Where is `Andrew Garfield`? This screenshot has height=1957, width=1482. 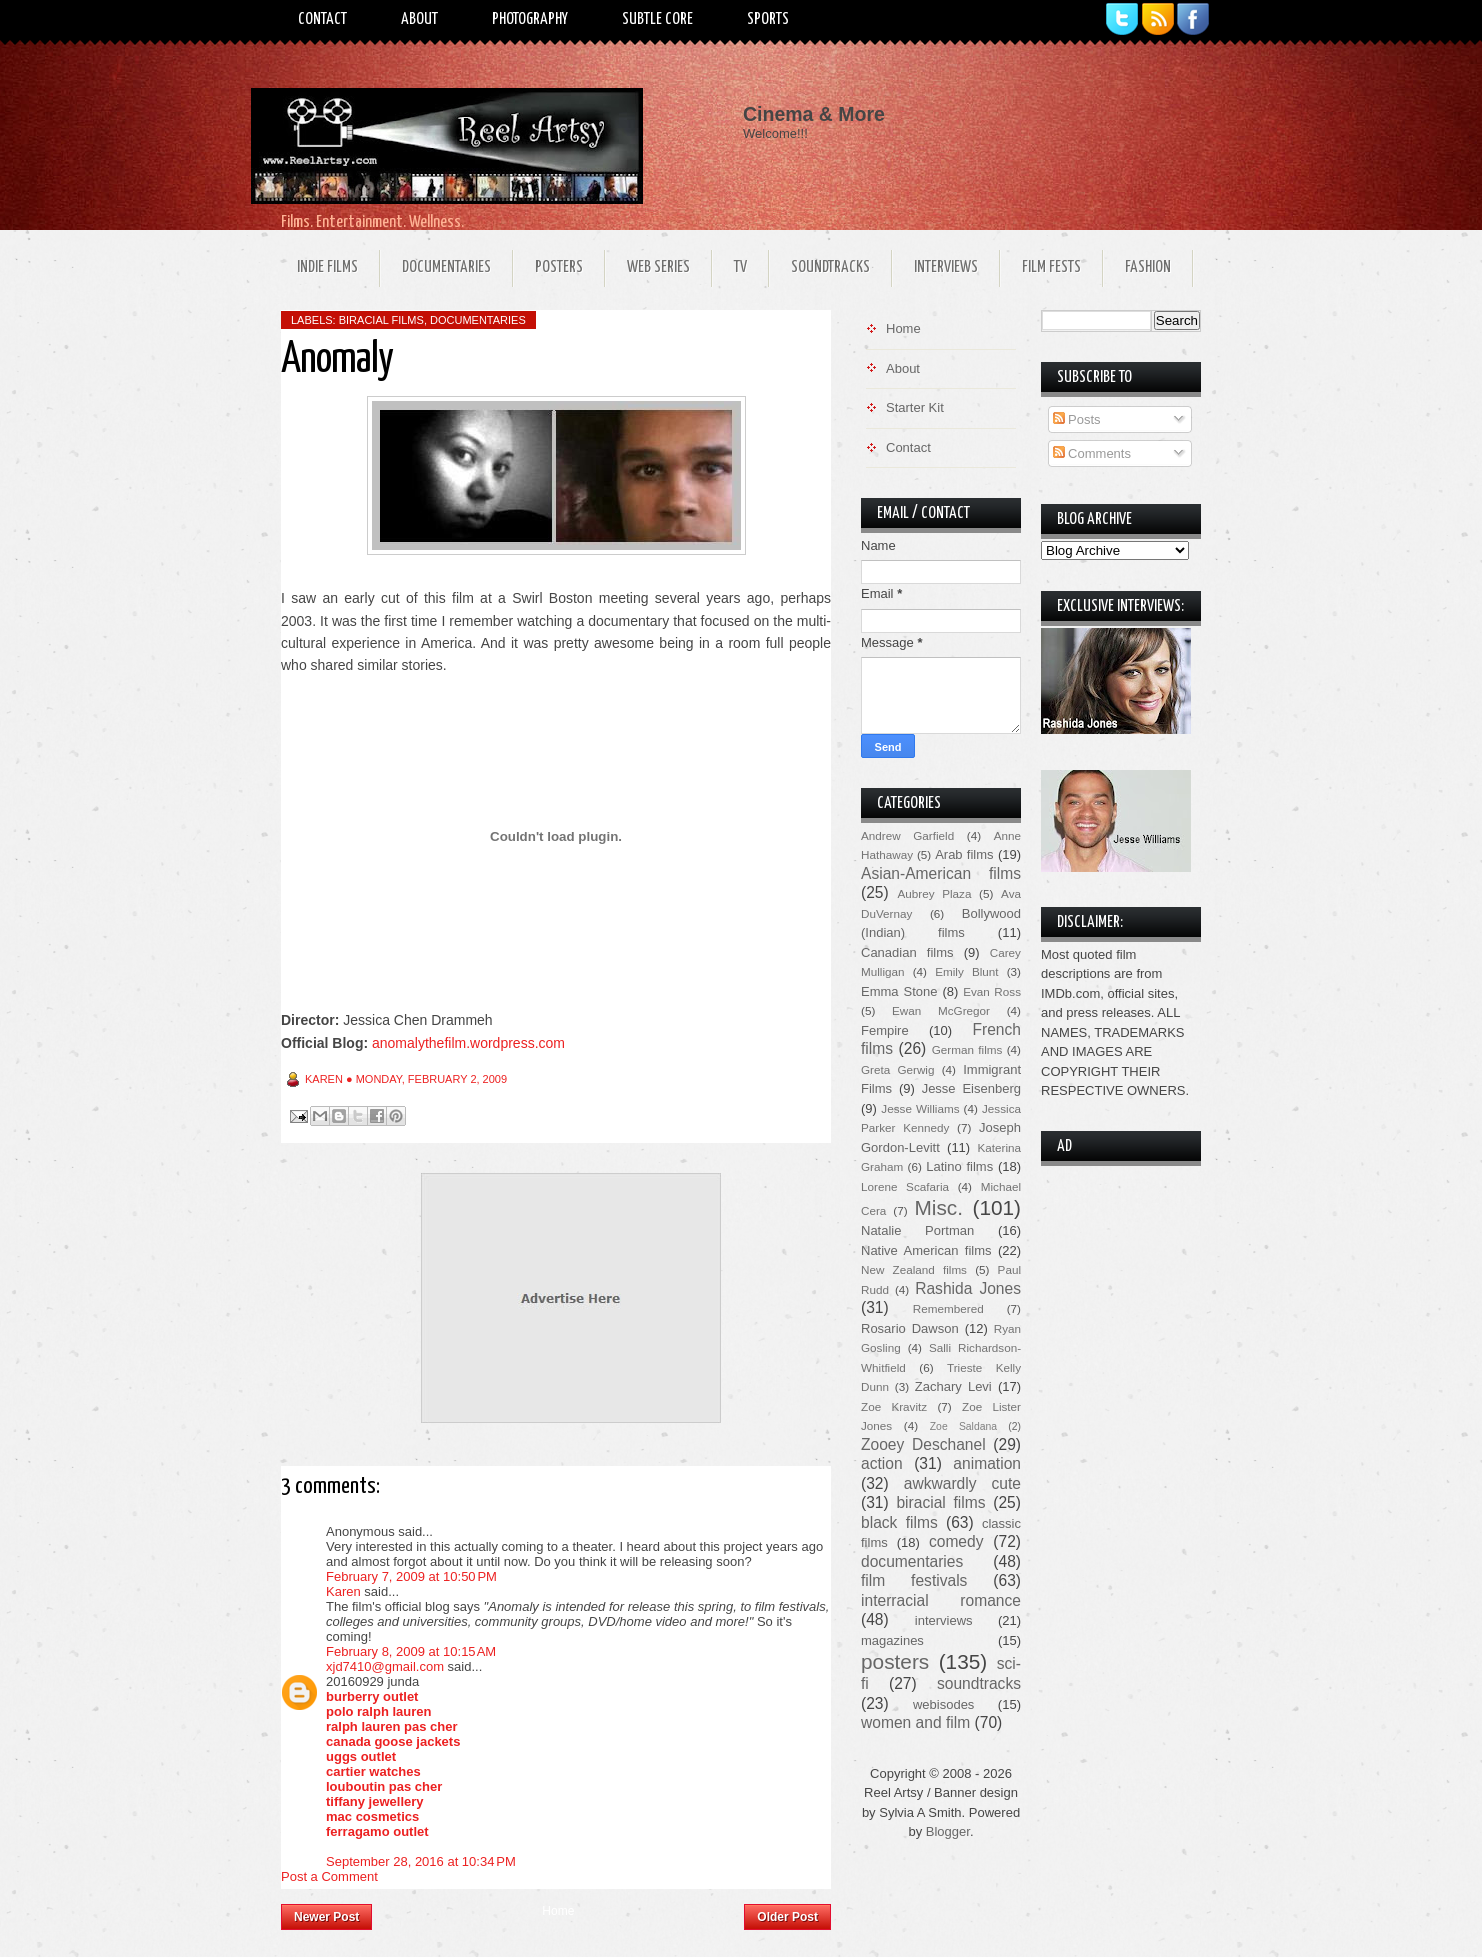 Andrew Garfield is located at coordinates (907, 835).